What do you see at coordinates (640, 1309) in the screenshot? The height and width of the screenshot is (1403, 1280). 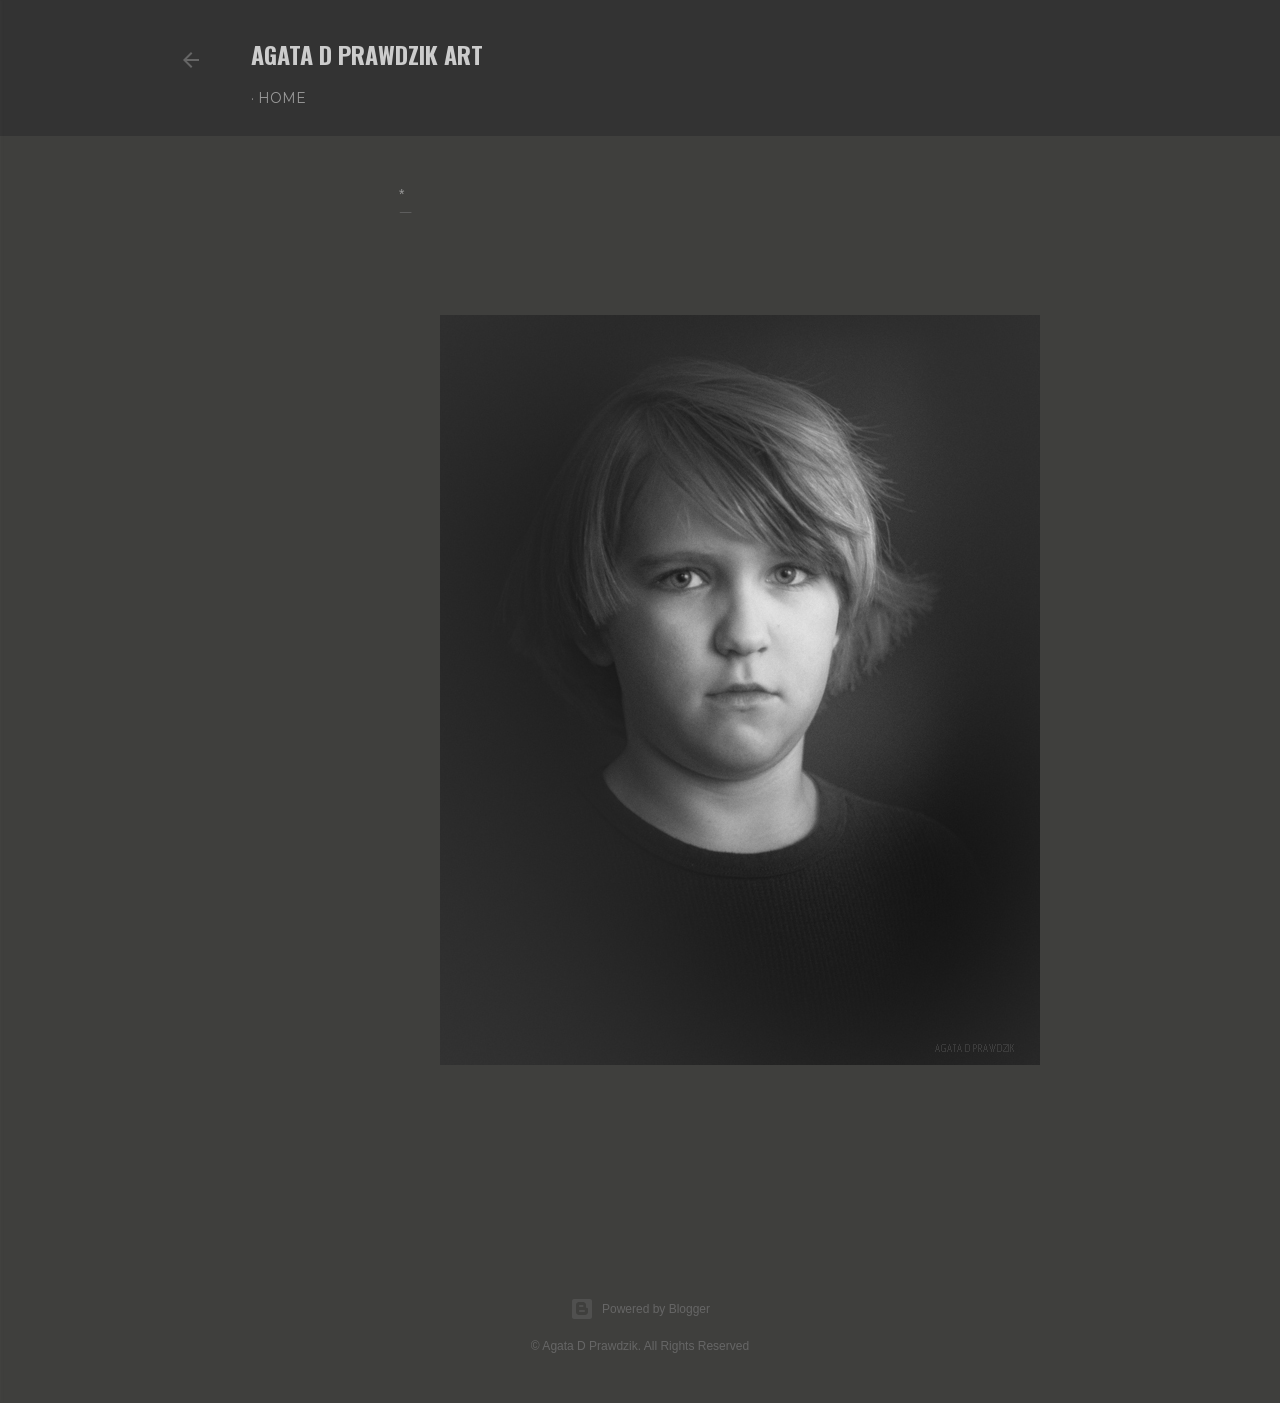 I see `Powered by Blogger` at bounding box center [640, 1309].